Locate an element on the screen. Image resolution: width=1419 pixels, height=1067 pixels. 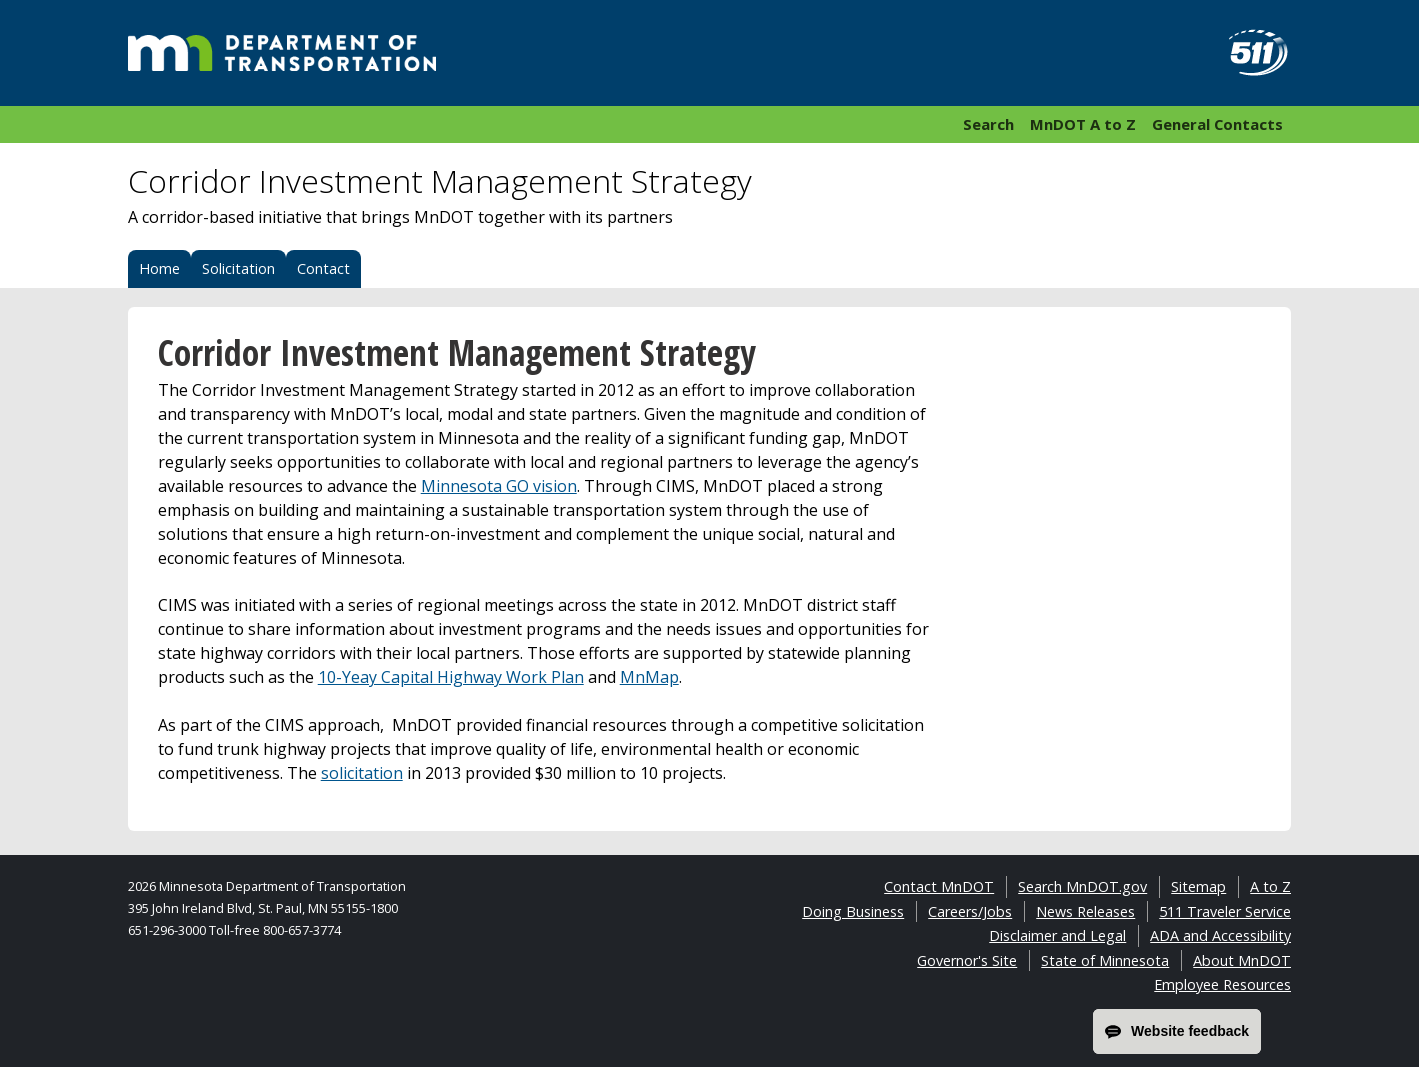
Contact MnDOT is located at coordinates (939, 886).